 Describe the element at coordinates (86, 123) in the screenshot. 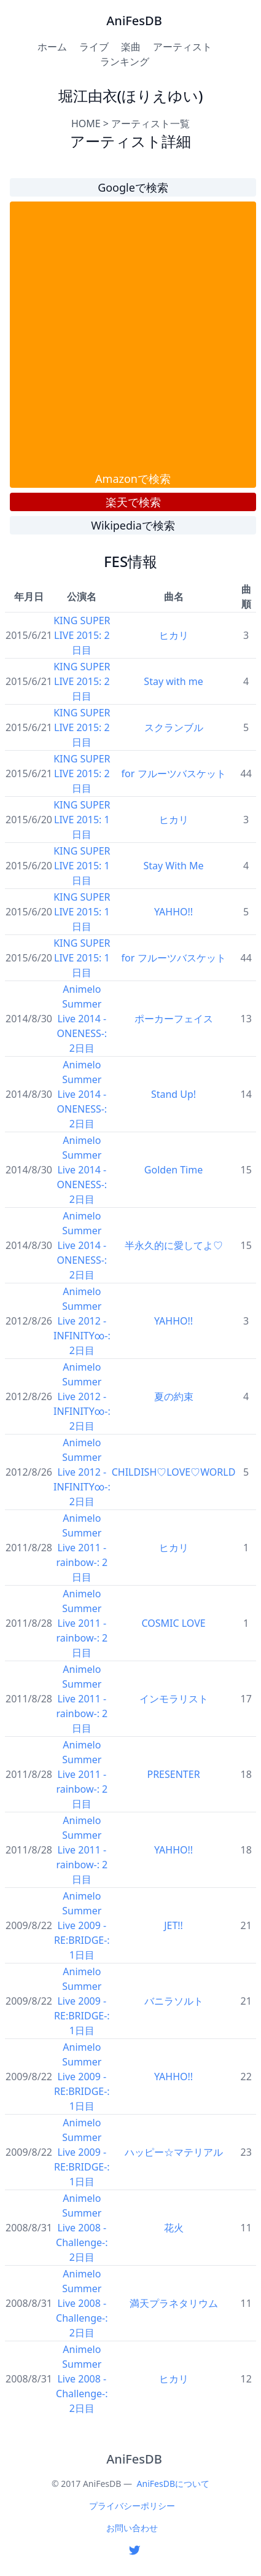

I see `HOME` at that location.